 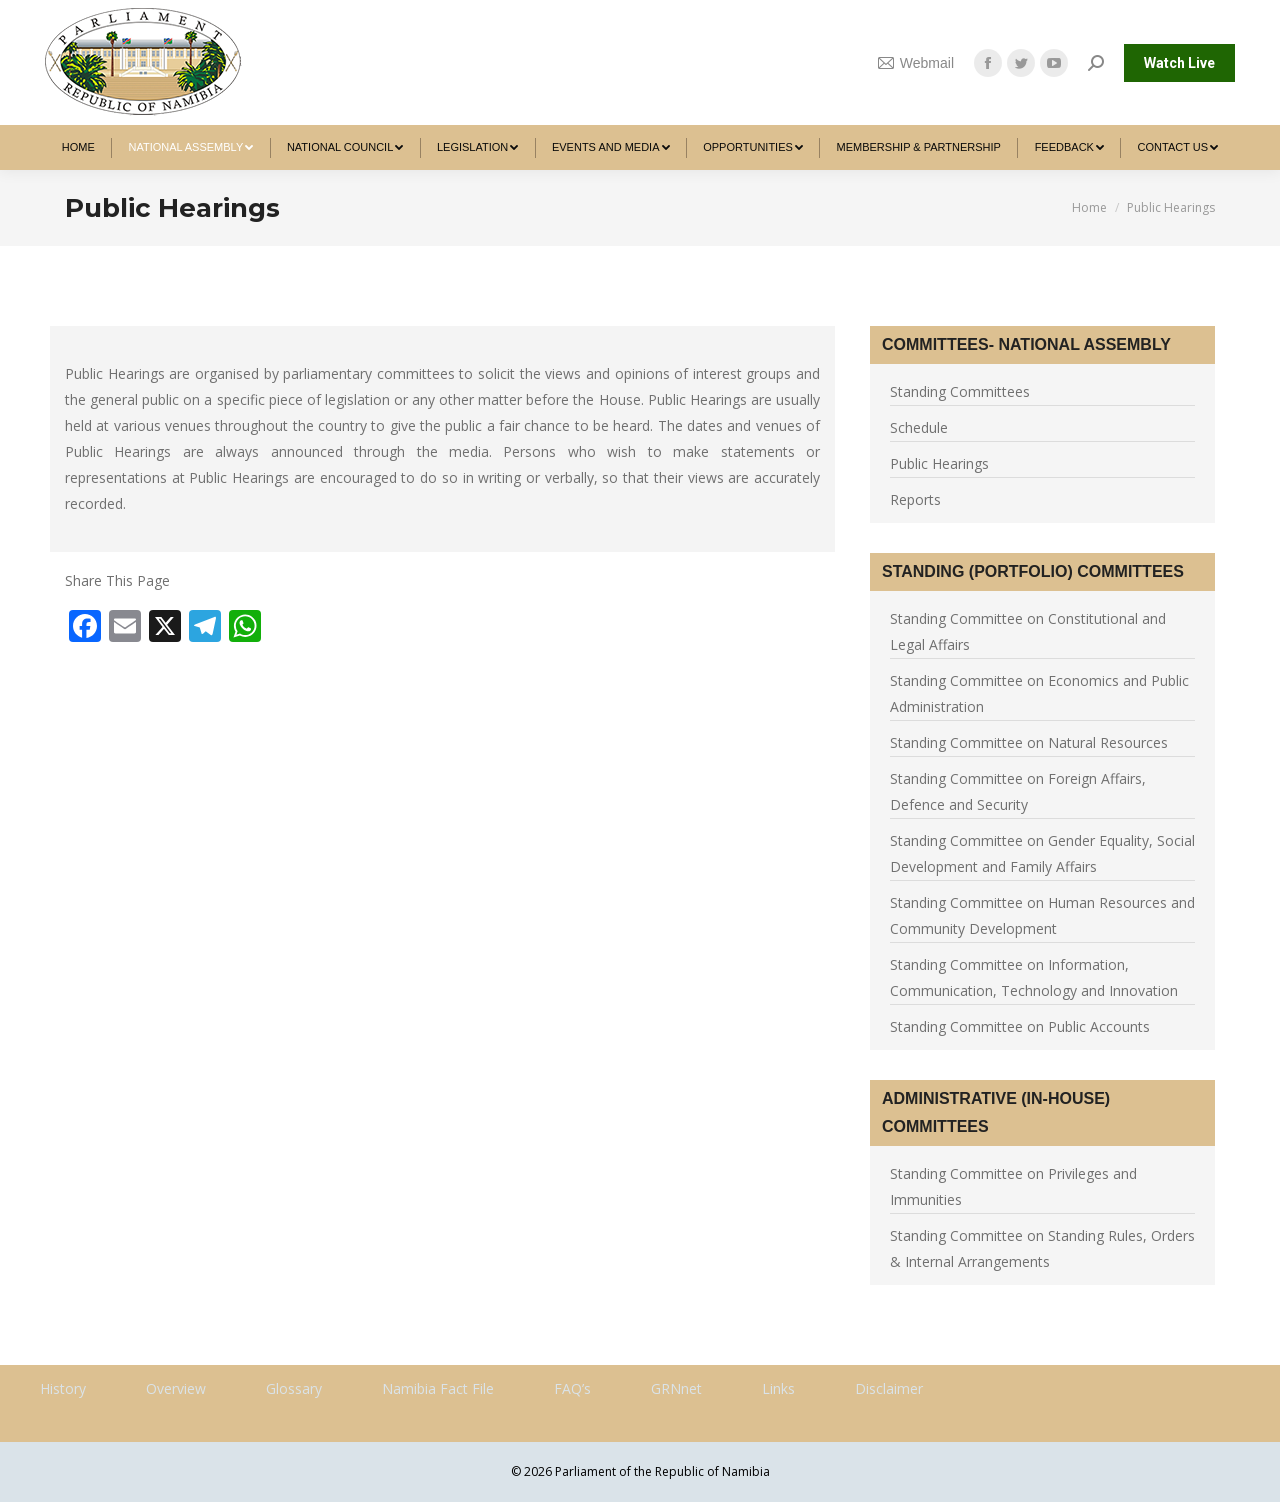 What do you see at coordinates (1029, 742) in the screenshot?
I see `Standing Committee on Natural Resources` at bounding box center [1029, 742].